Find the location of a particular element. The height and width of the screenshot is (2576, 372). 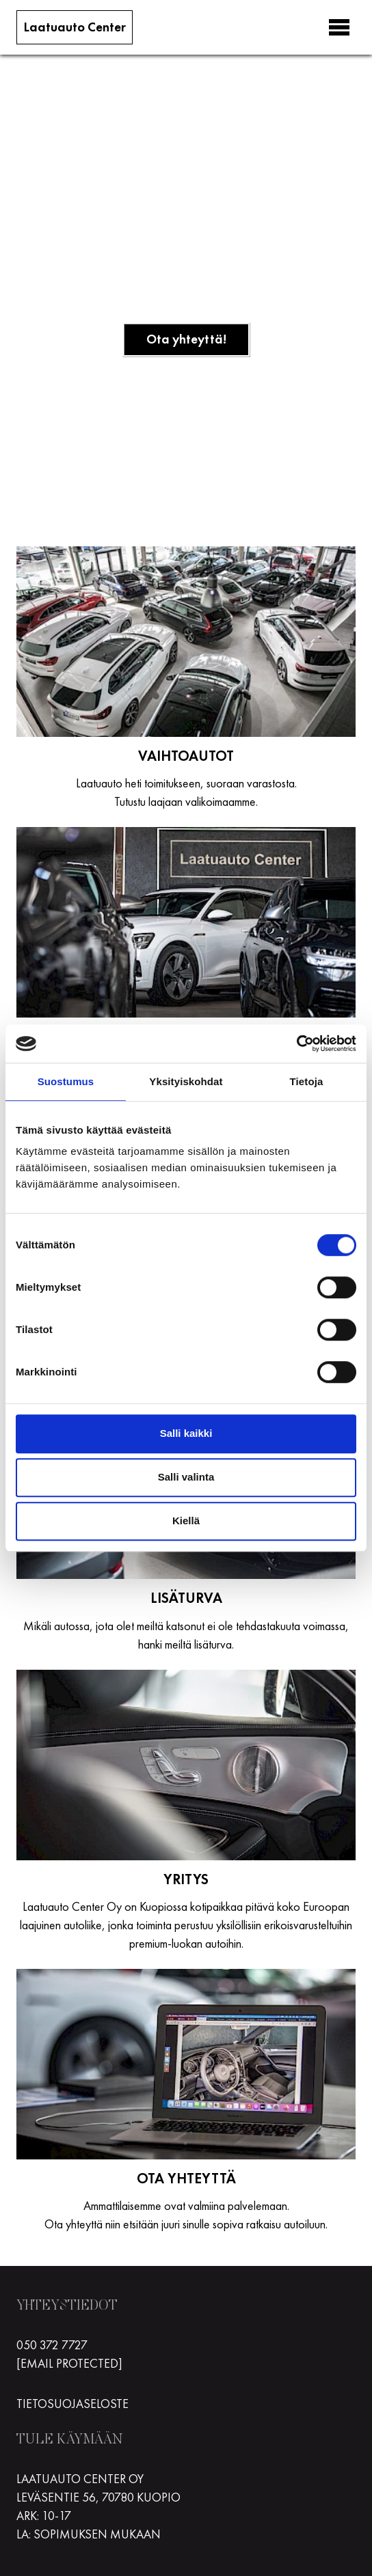

050 372 7727 is located at coordinates (52, 2345).